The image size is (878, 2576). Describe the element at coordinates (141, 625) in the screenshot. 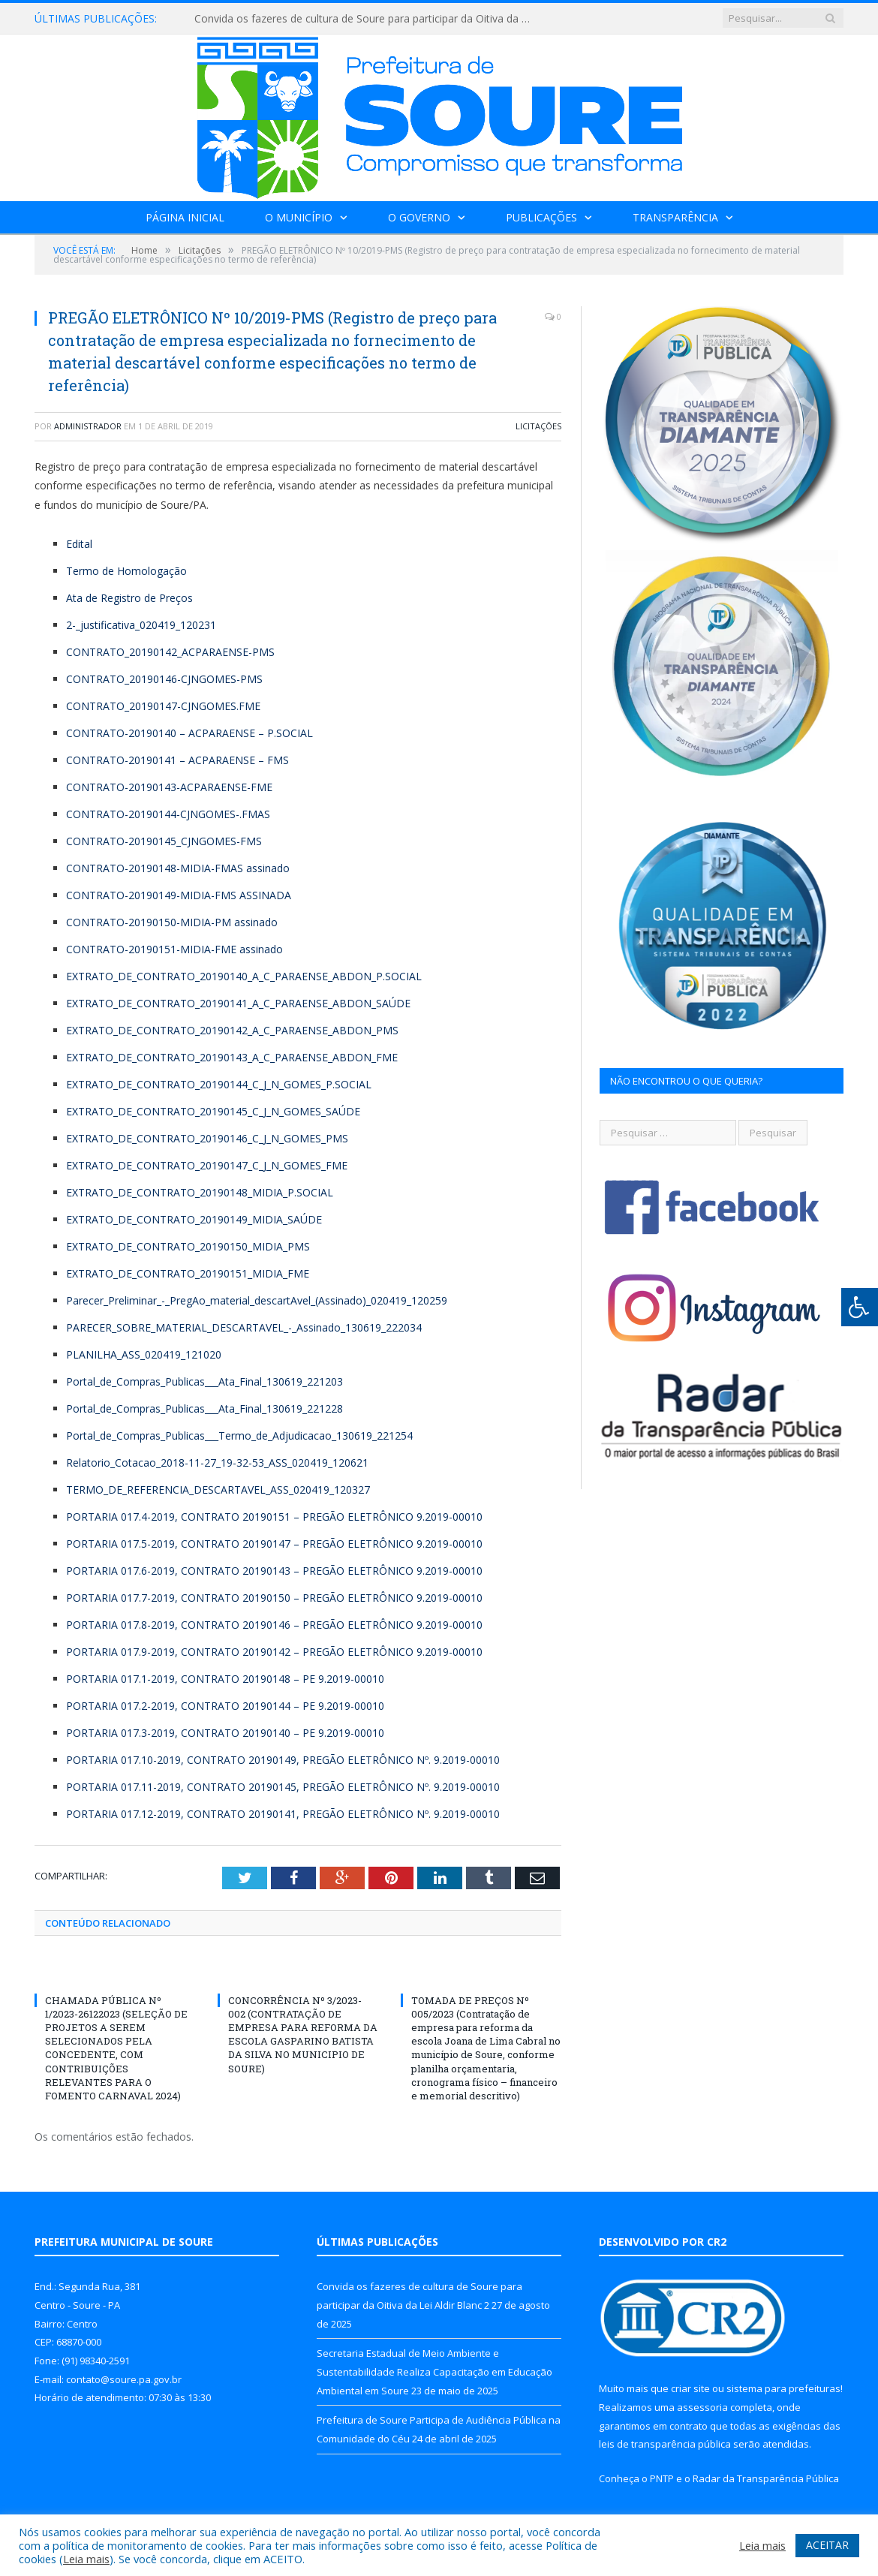

I see `2-_justificativa_020419_120231` at that location.